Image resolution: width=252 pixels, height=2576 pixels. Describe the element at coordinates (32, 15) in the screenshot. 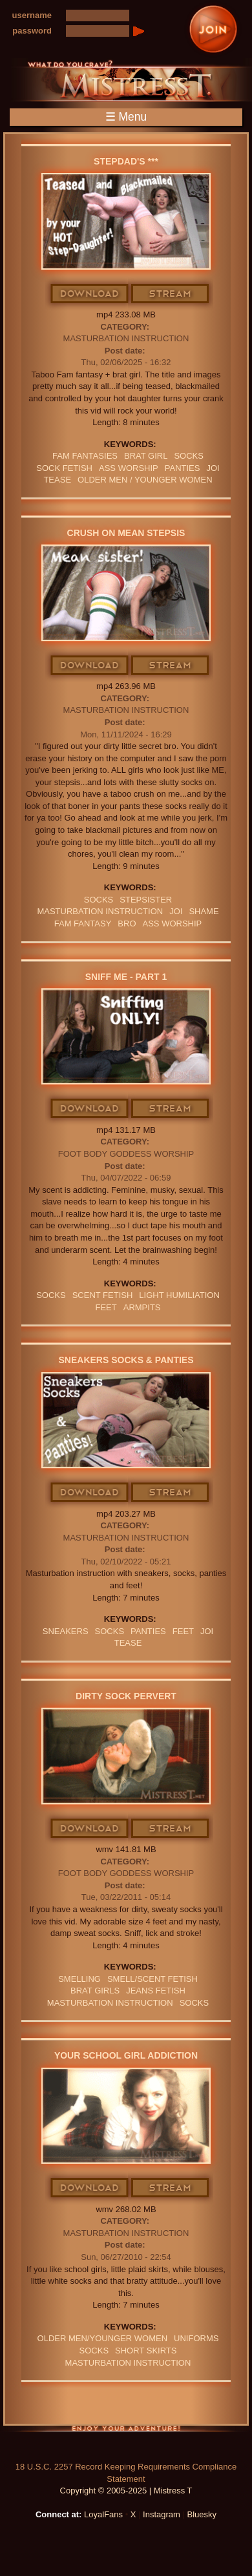

I see `username` at that location.